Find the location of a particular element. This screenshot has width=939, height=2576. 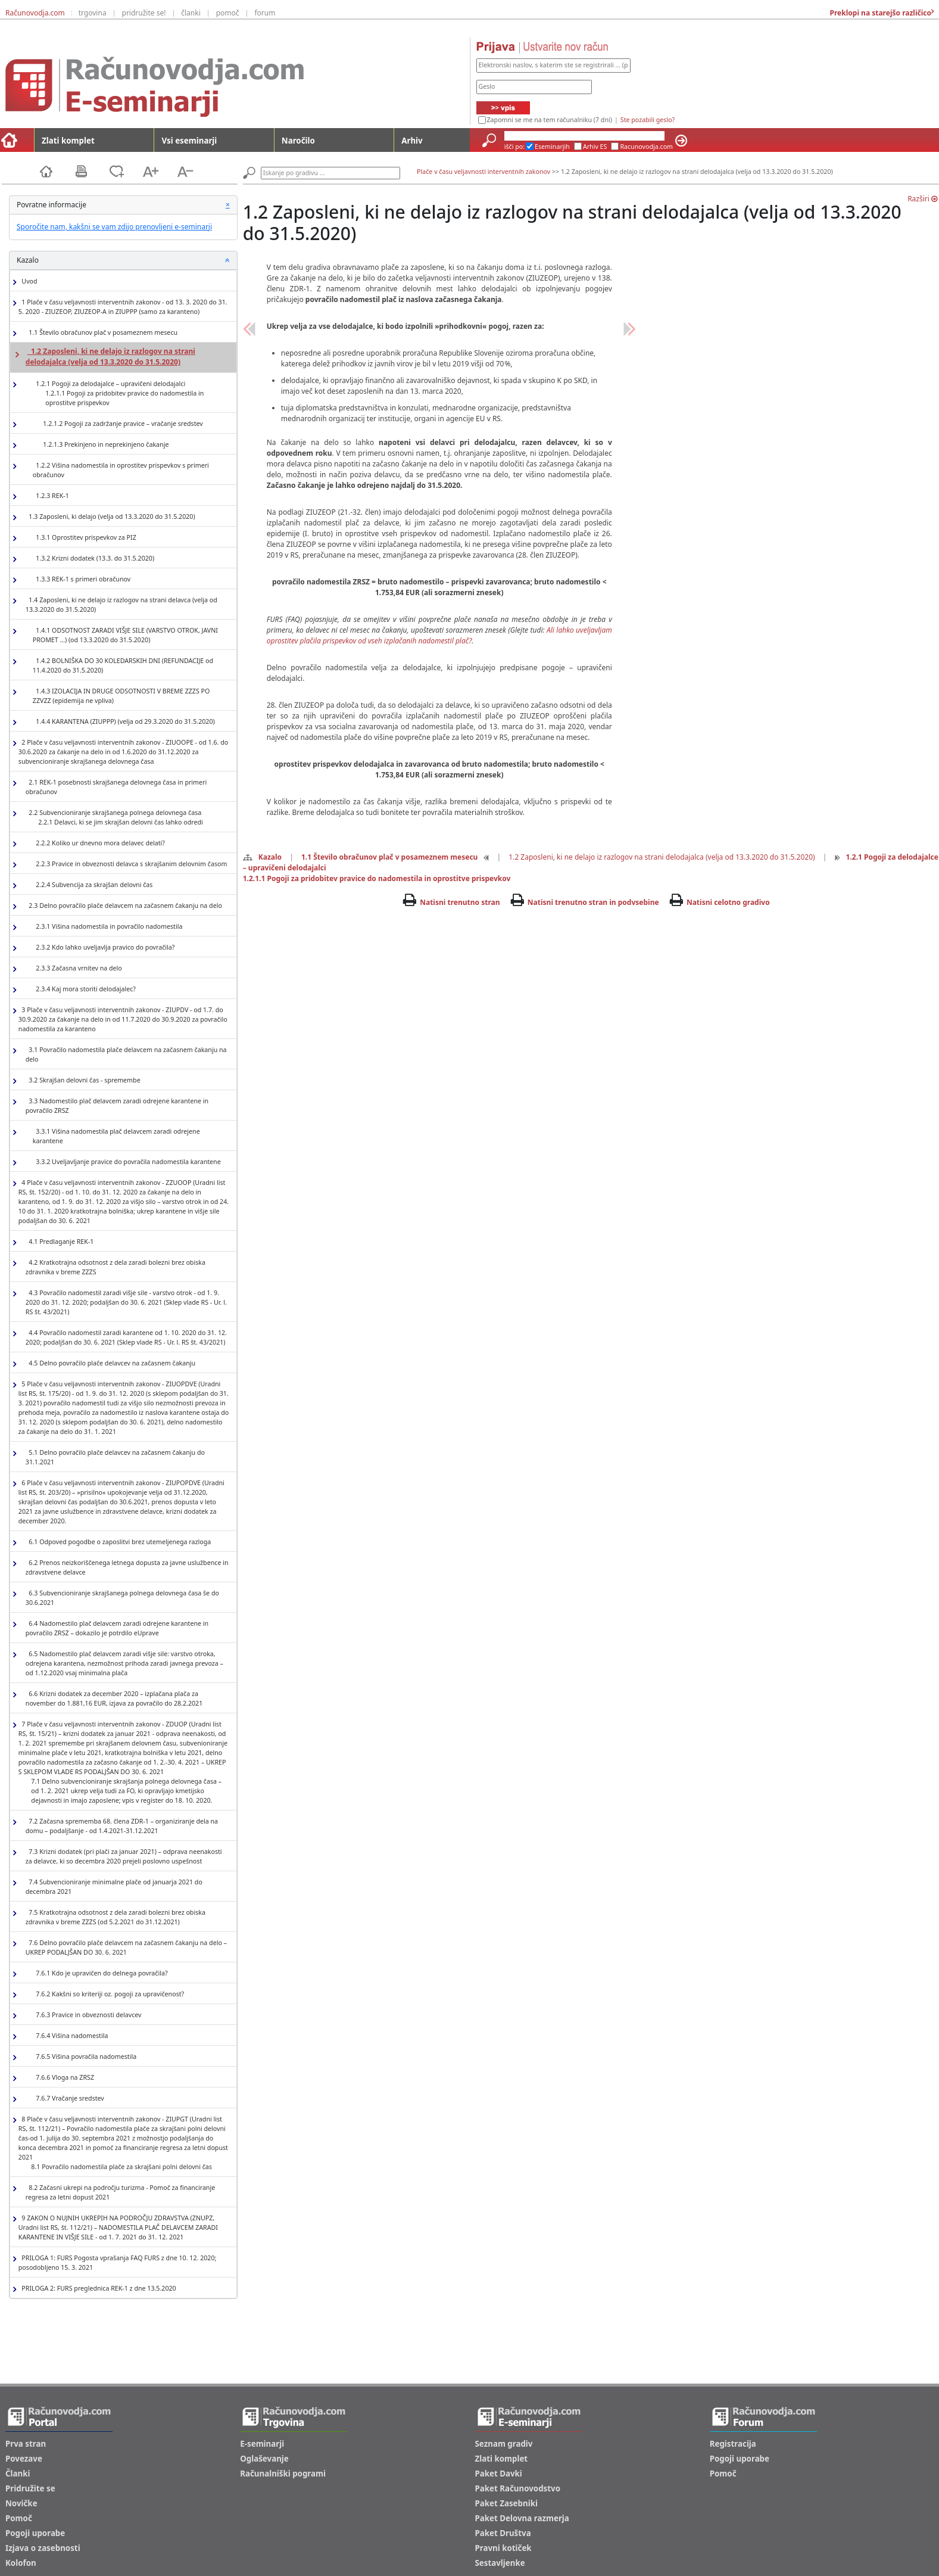

1.4.3 IZOLACIJA IN DRUGE ODSOTNOSTI V BREME ZZZS PO ZZVZZ (epidemija ne vpliva) is located at coordinates (121, 696).